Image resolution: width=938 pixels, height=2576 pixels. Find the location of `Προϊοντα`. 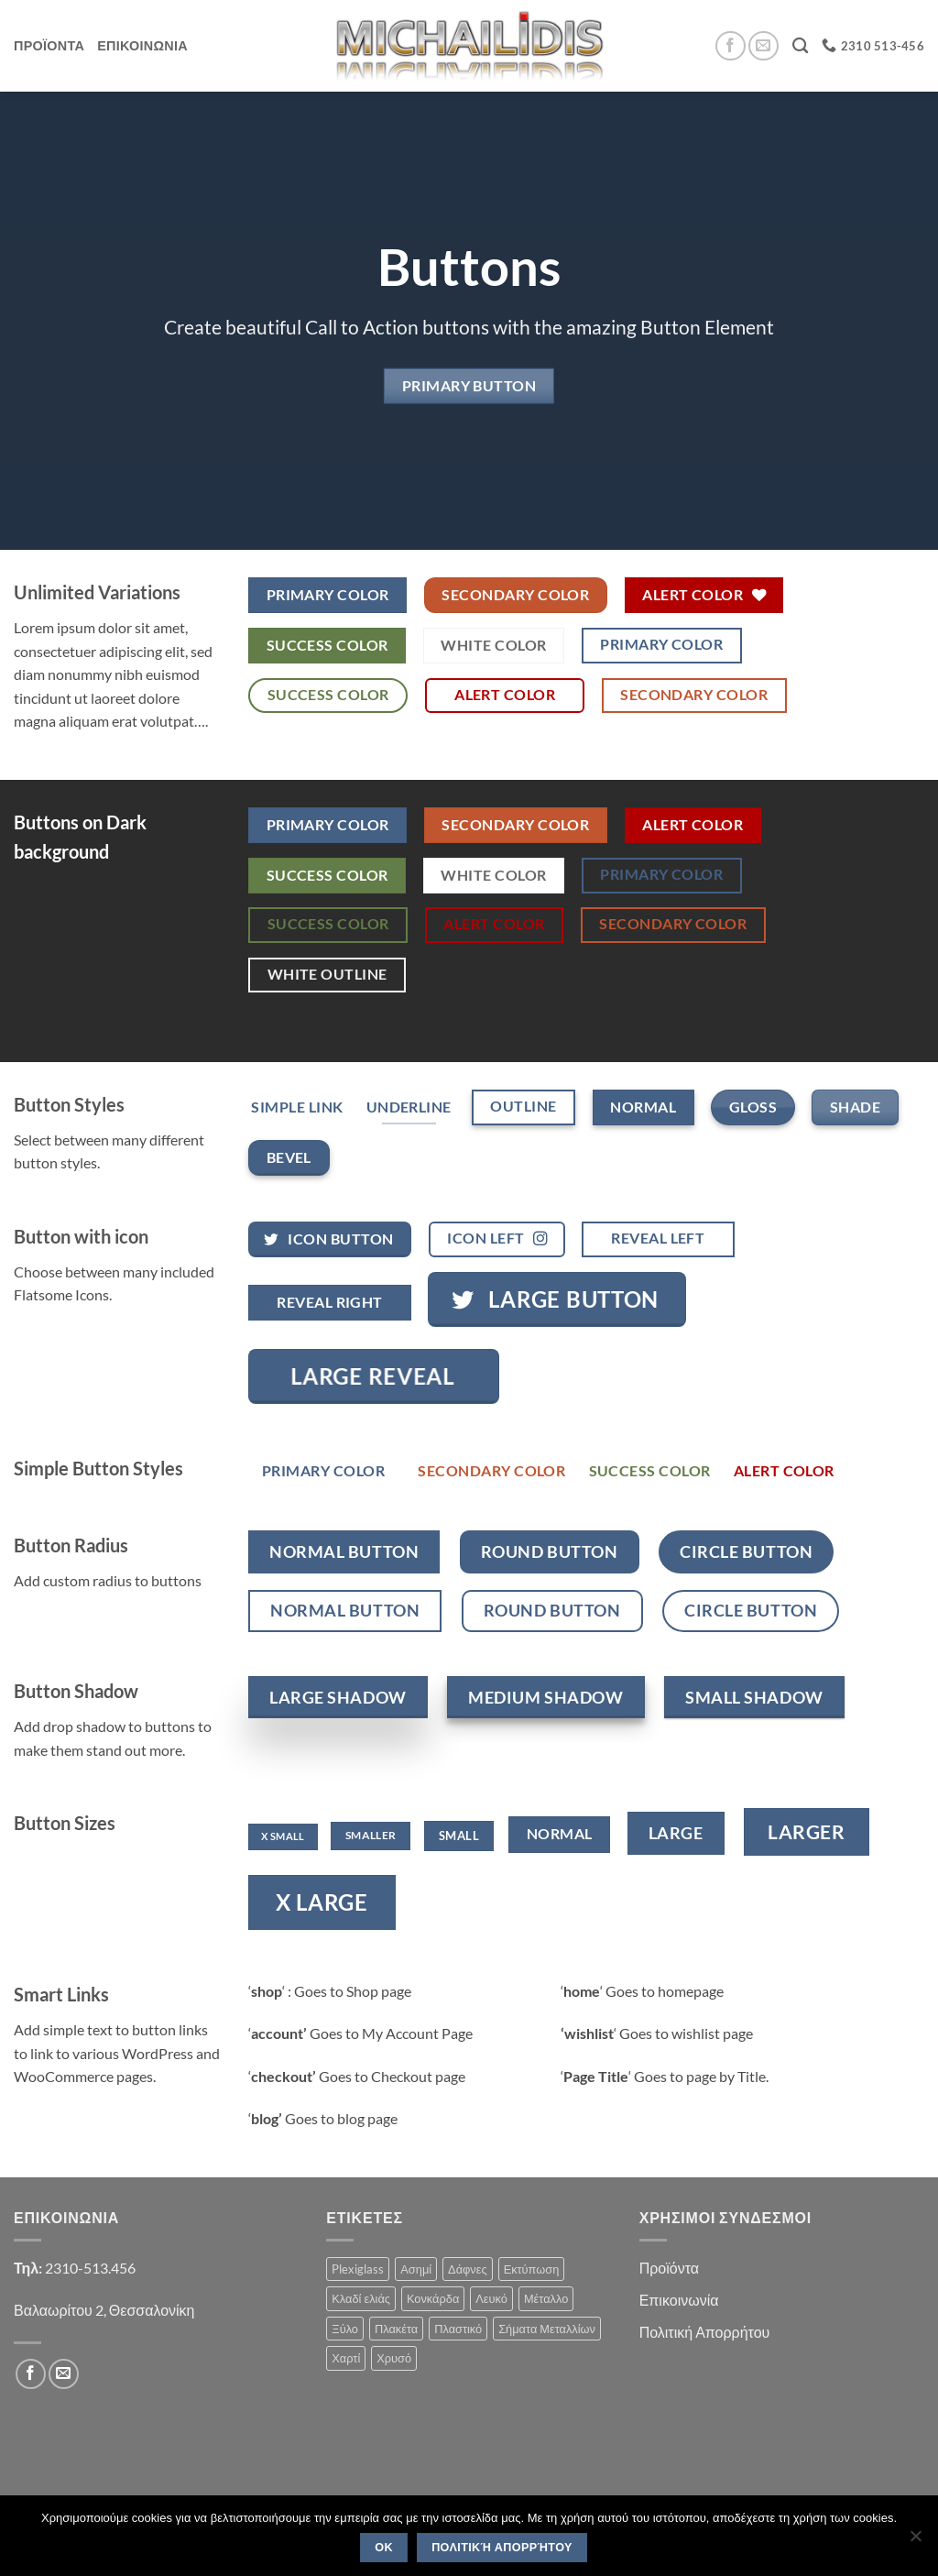

Προϊοντα is located at coordinates (49, 45).